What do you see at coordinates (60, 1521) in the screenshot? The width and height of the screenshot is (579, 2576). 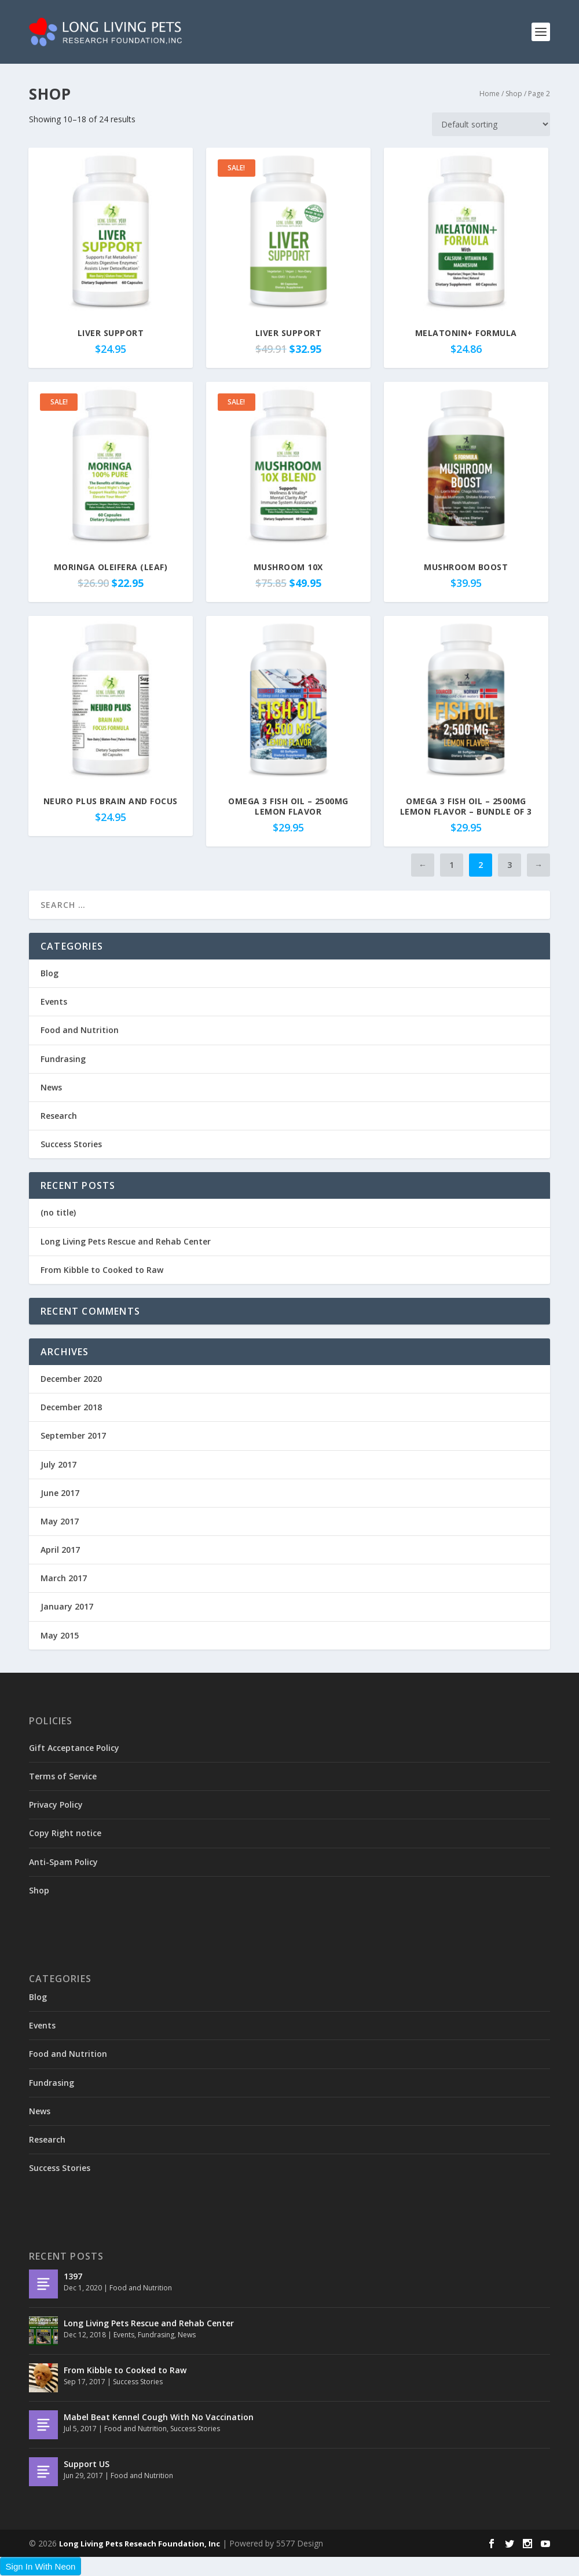 I see `May 2017` at bounding box center [60, 1521].